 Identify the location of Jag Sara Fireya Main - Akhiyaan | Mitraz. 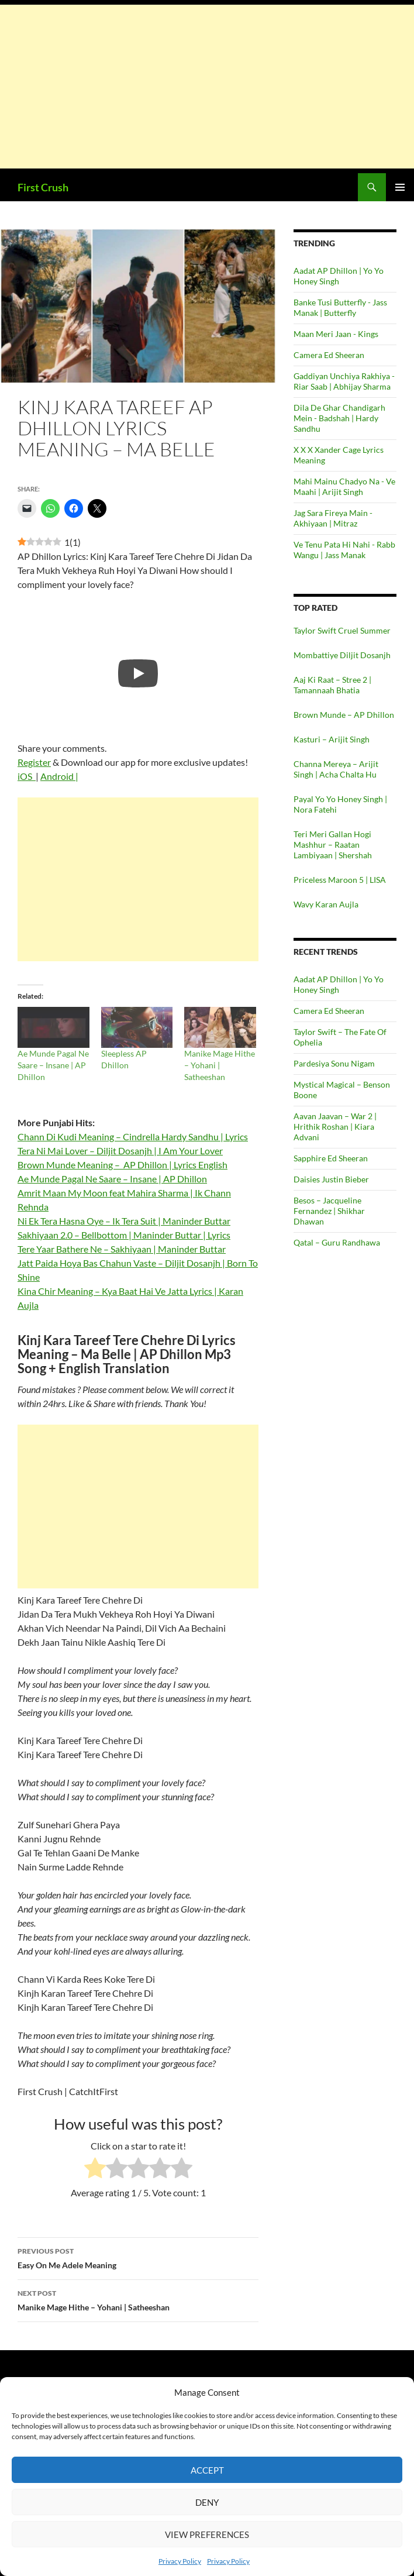
(333, 518).